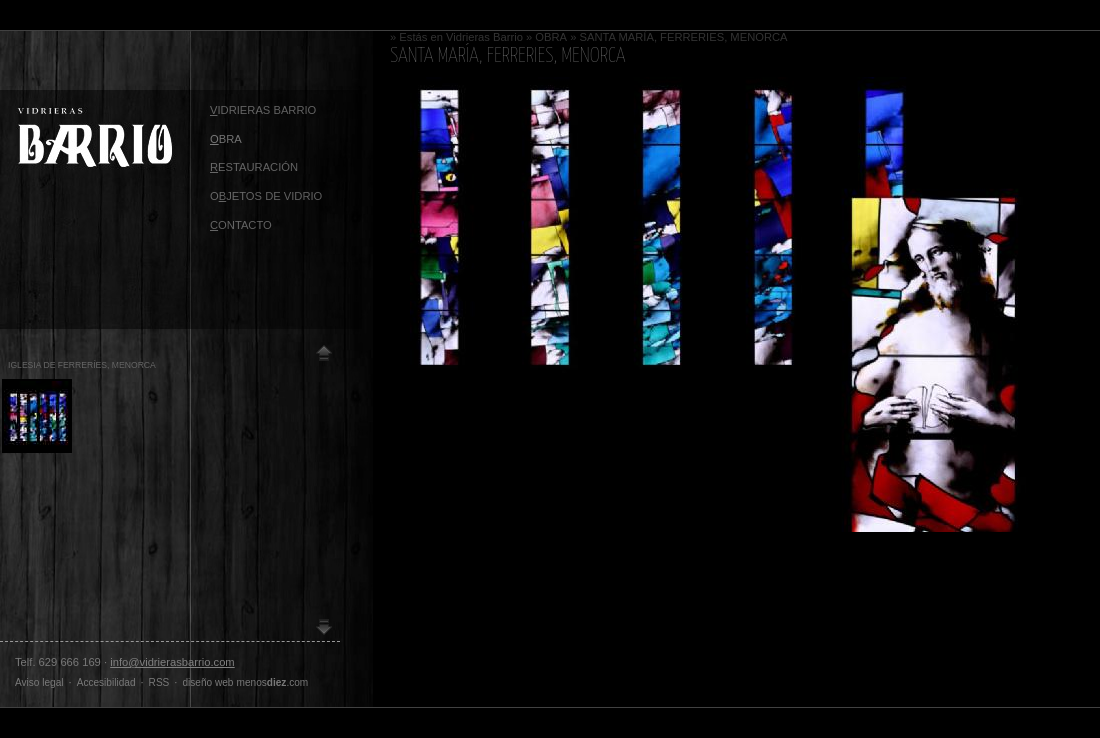 This screenshot has height=738, width=1100. Describe the element at coordinates (461, 37) in the screenshot. I see `Estás en Vidrieras Barrio` at that location.